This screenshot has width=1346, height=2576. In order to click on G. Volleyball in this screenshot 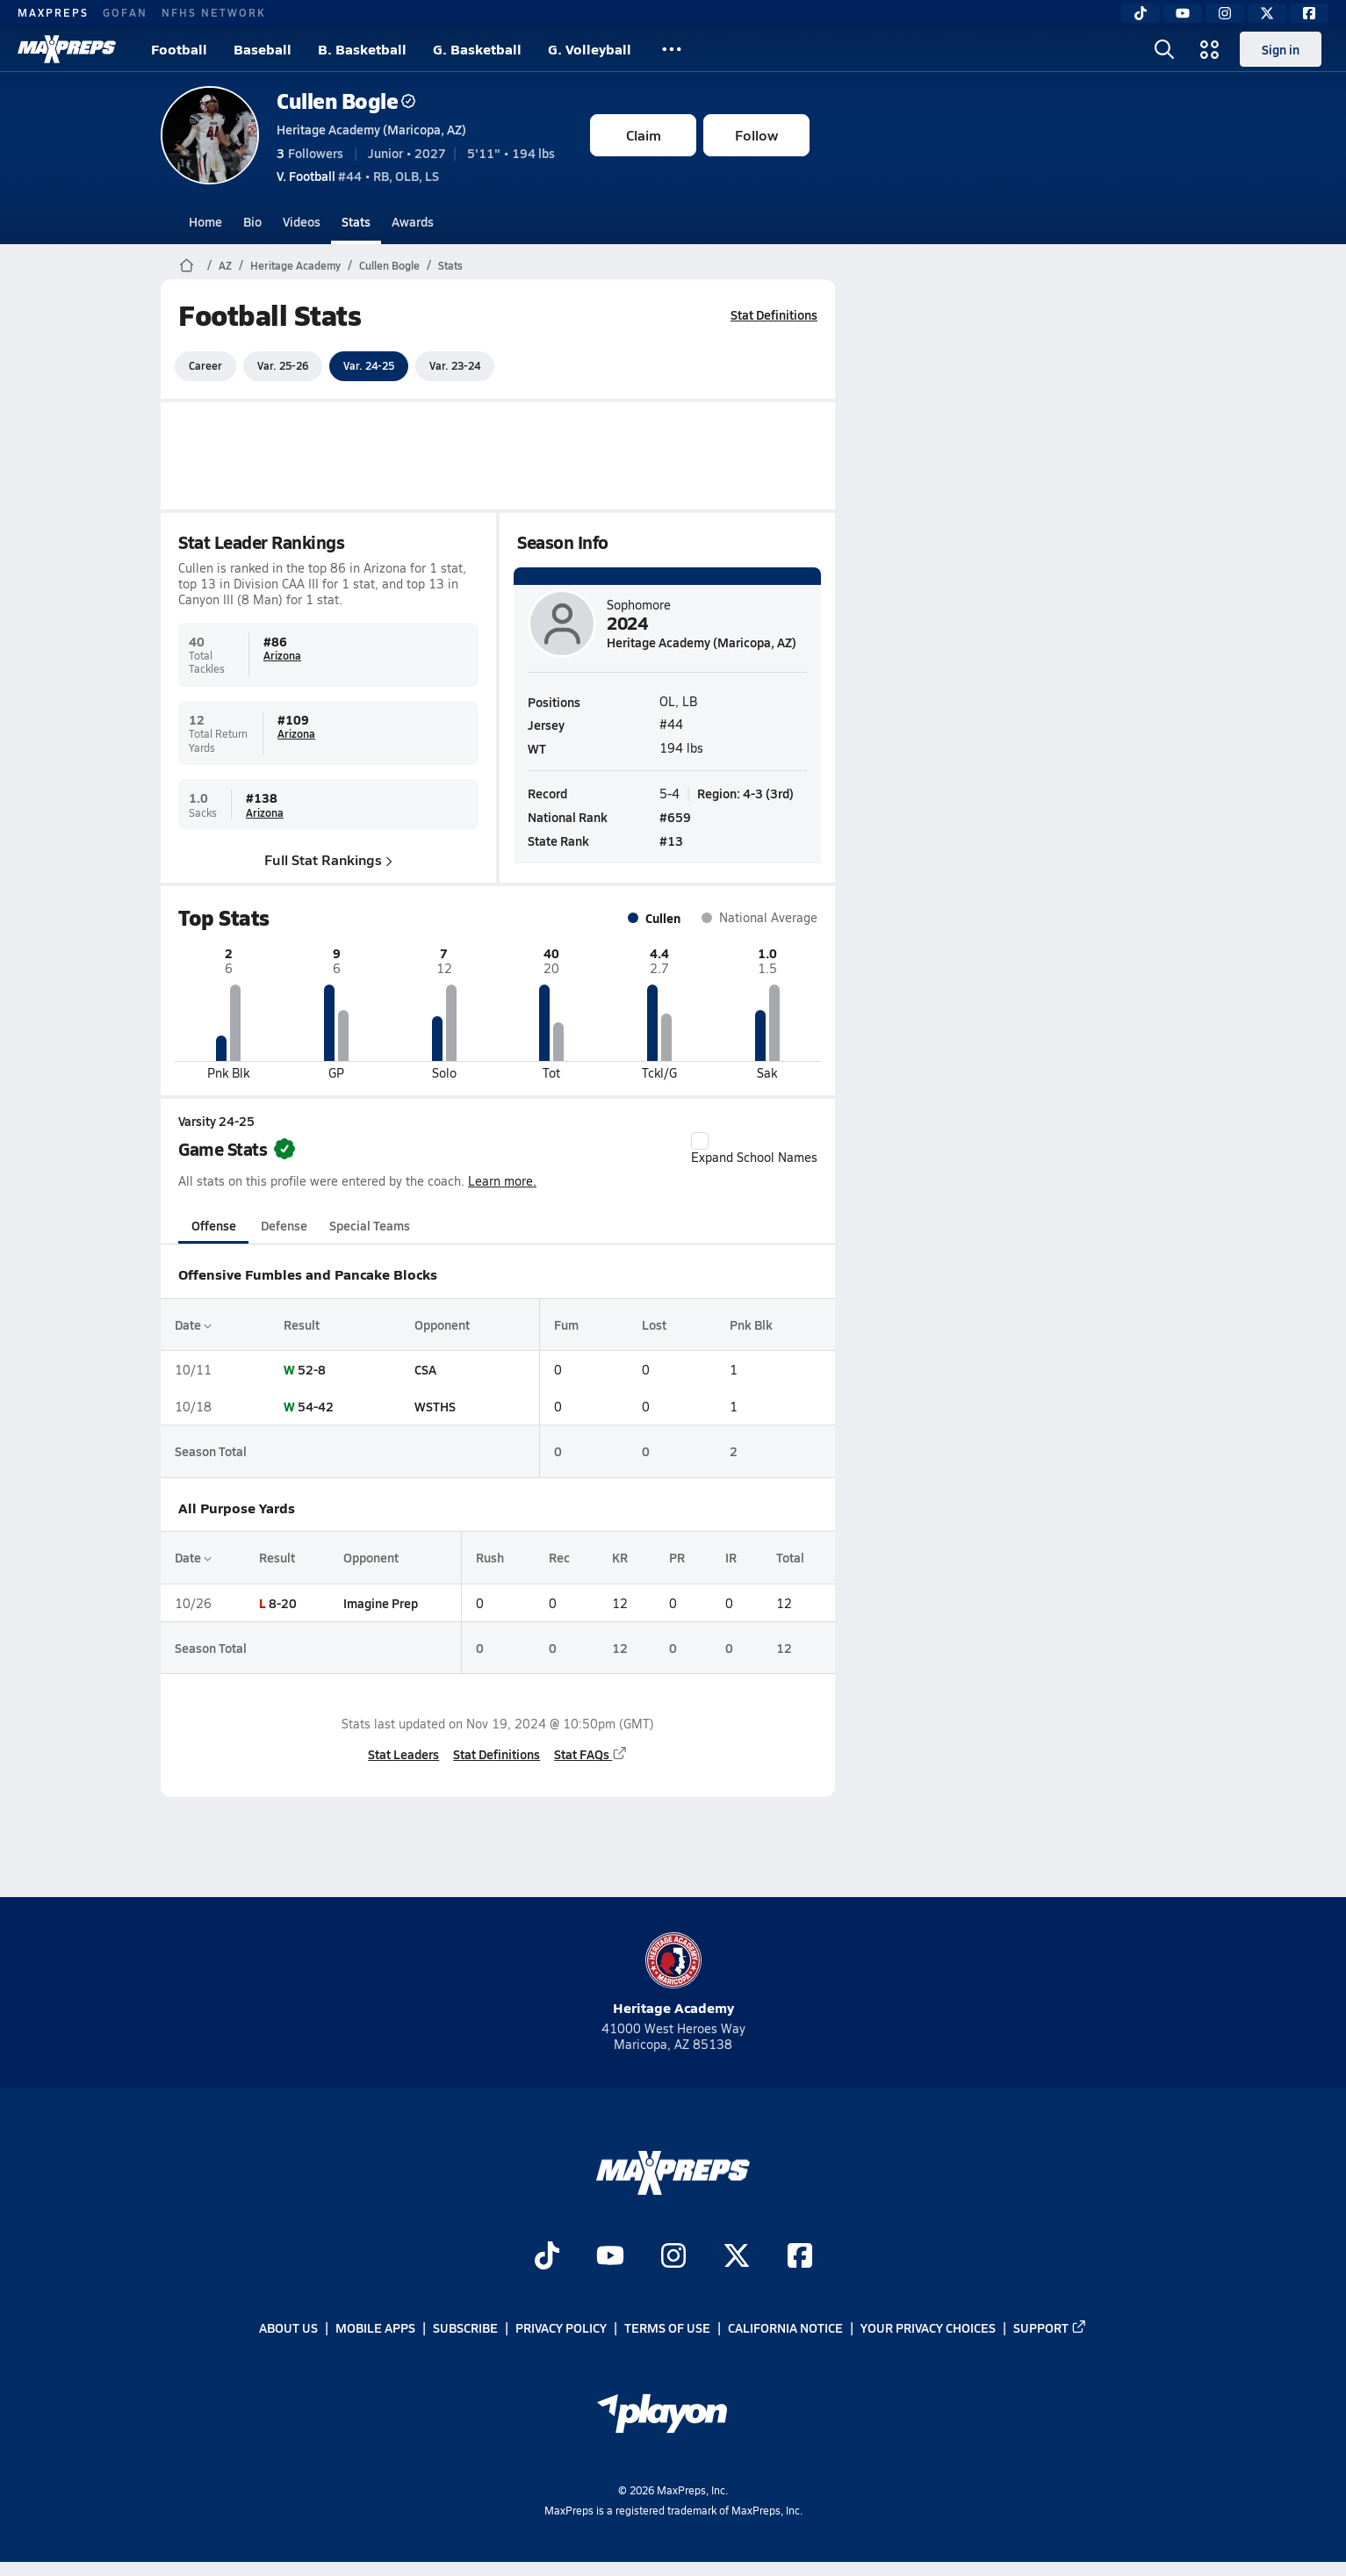, I will do `click(589, 49)`.